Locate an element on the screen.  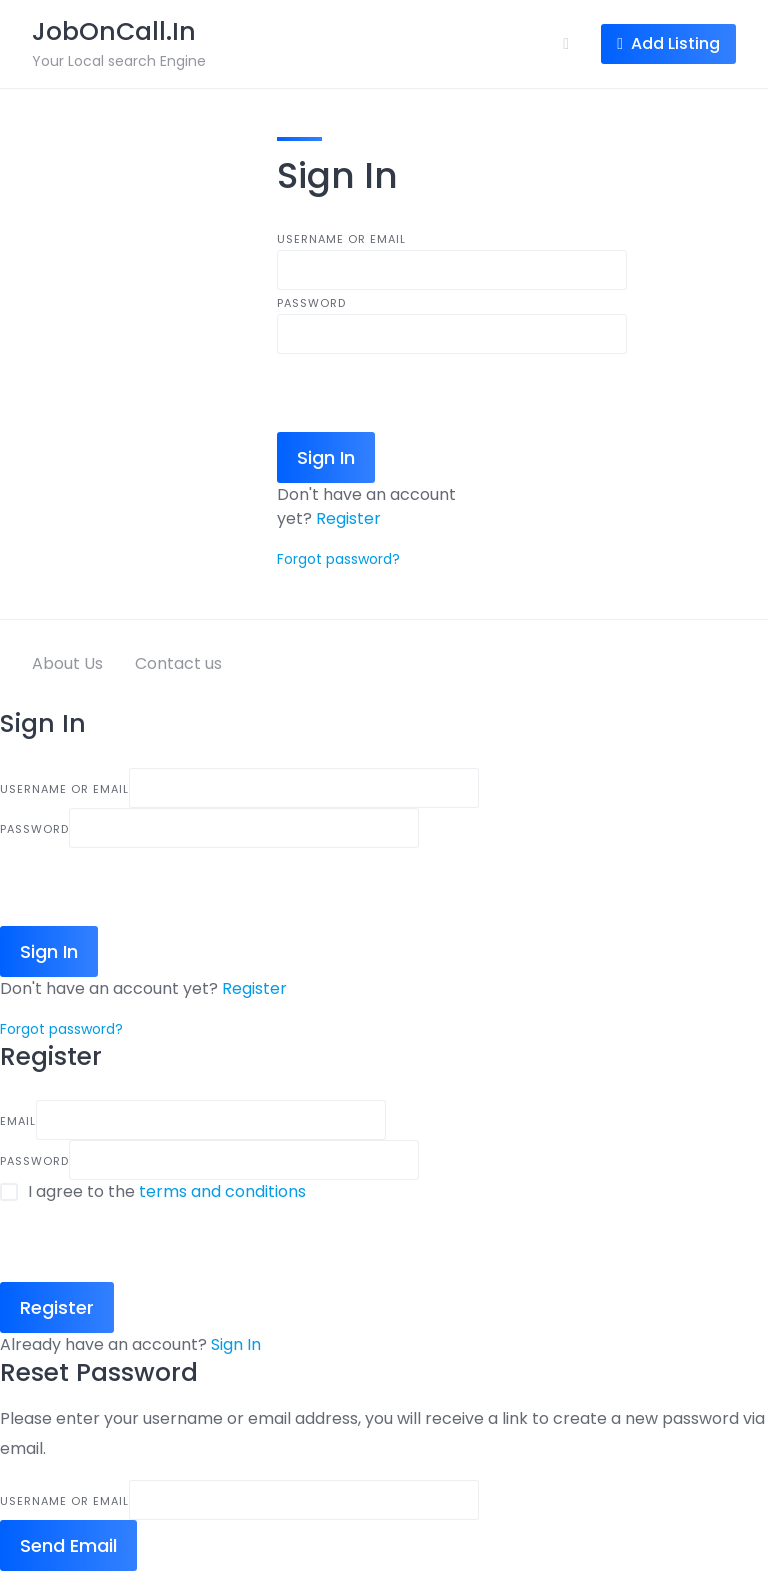
Contact us is located at coordinates (178, 663).